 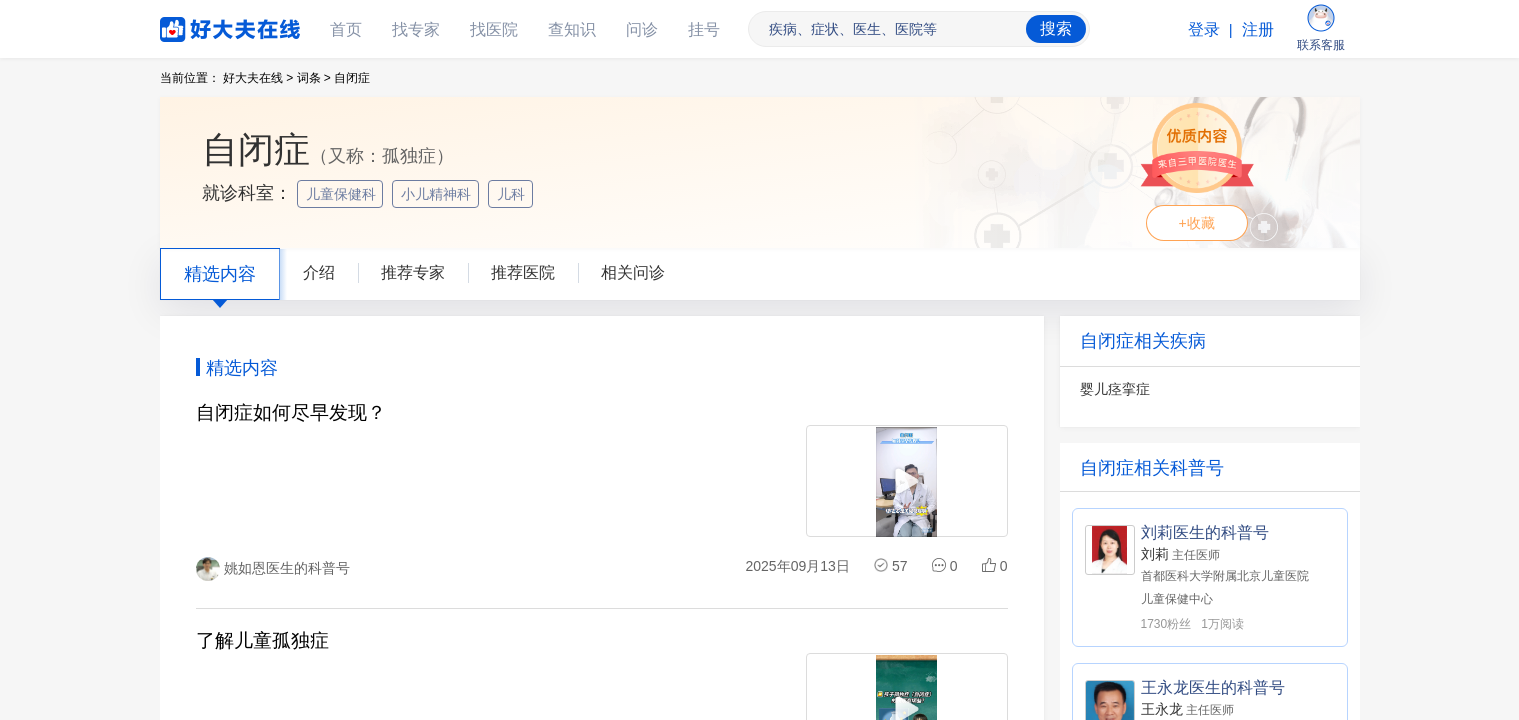 I want to click on 相关问诊, so click(x=633, y=272).